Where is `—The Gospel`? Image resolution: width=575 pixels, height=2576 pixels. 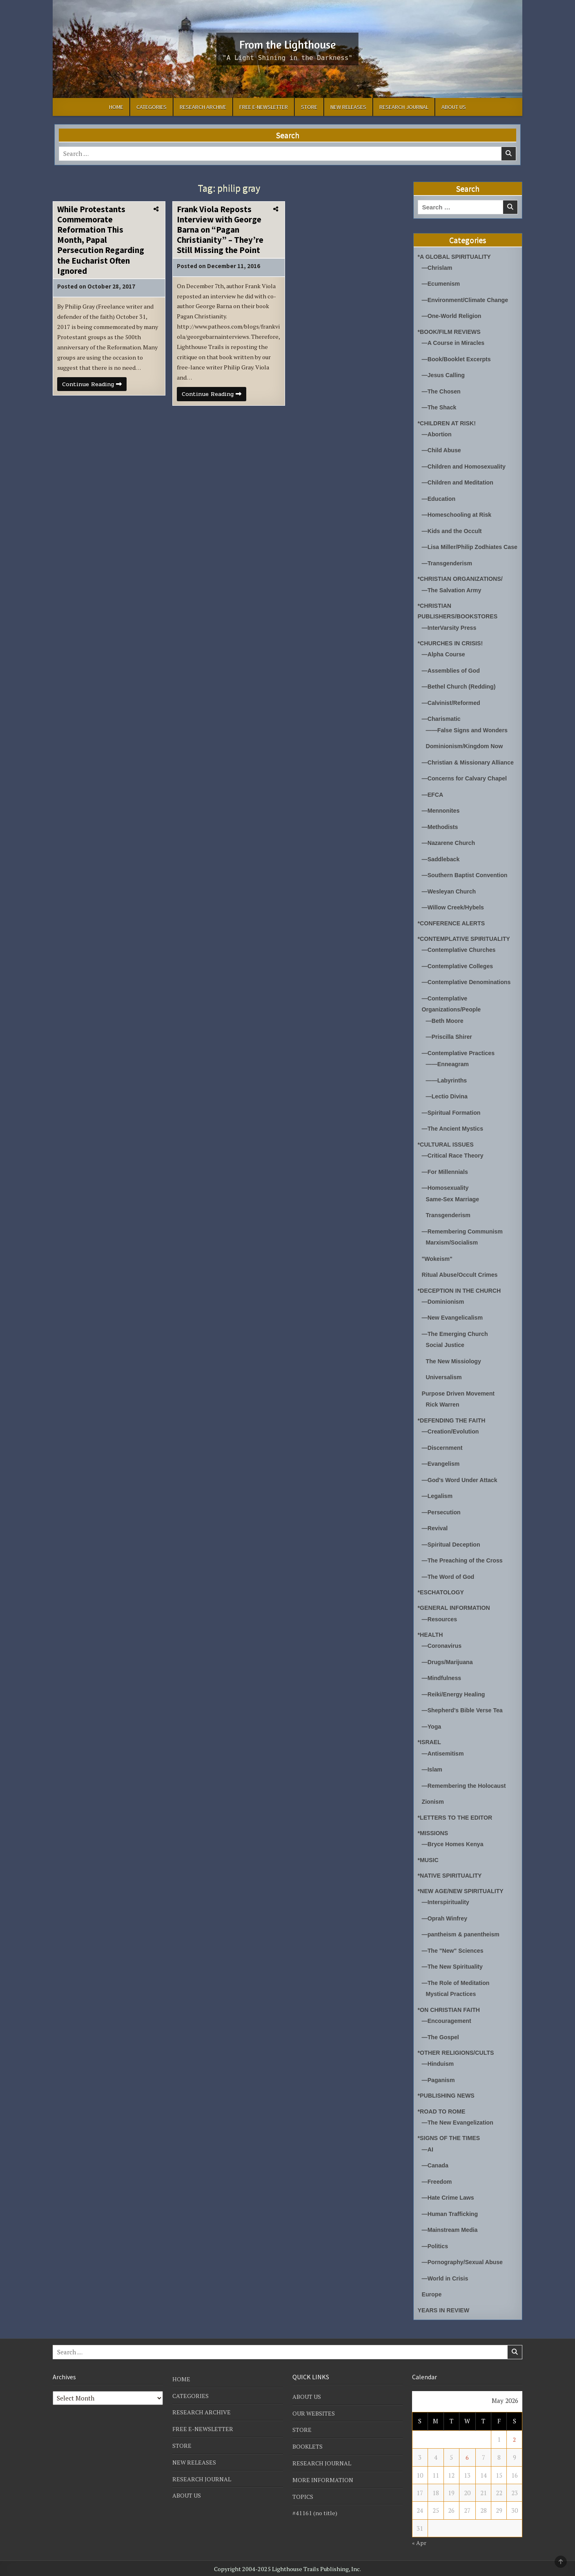
—The Gospel is located at coordinates (441, 2039).